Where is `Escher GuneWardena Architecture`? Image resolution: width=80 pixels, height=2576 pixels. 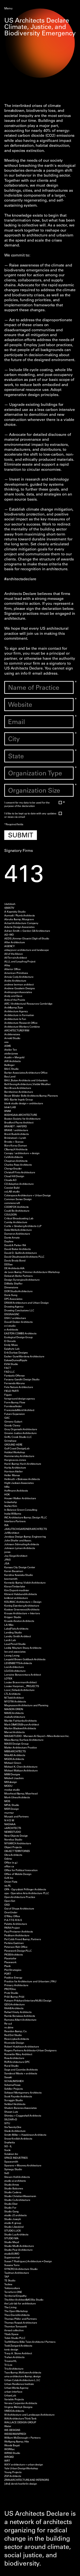 Escher GuneWardena Architecture is located at coordinates (24, 1356).